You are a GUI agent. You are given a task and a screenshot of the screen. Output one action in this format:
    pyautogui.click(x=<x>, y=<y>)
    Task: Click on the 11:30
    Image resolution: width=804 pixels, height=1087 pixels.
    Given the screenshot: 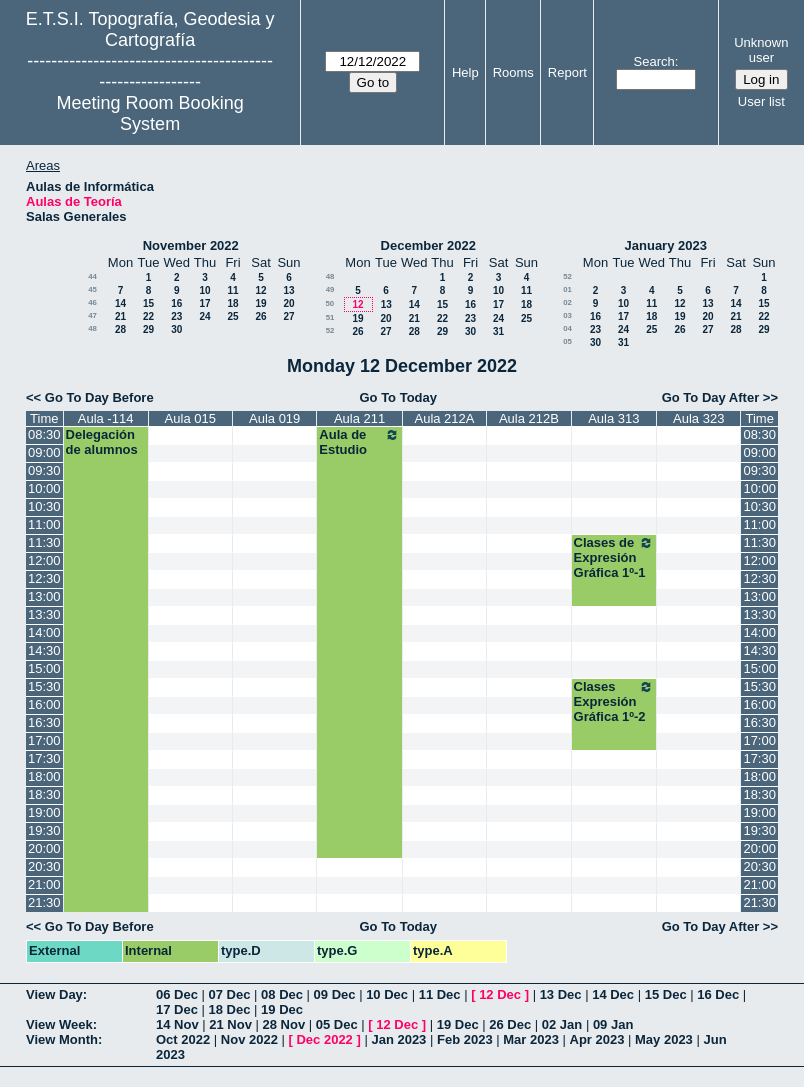 What is the action you would take?
    pyautogui.click(x=44, y=542)
    